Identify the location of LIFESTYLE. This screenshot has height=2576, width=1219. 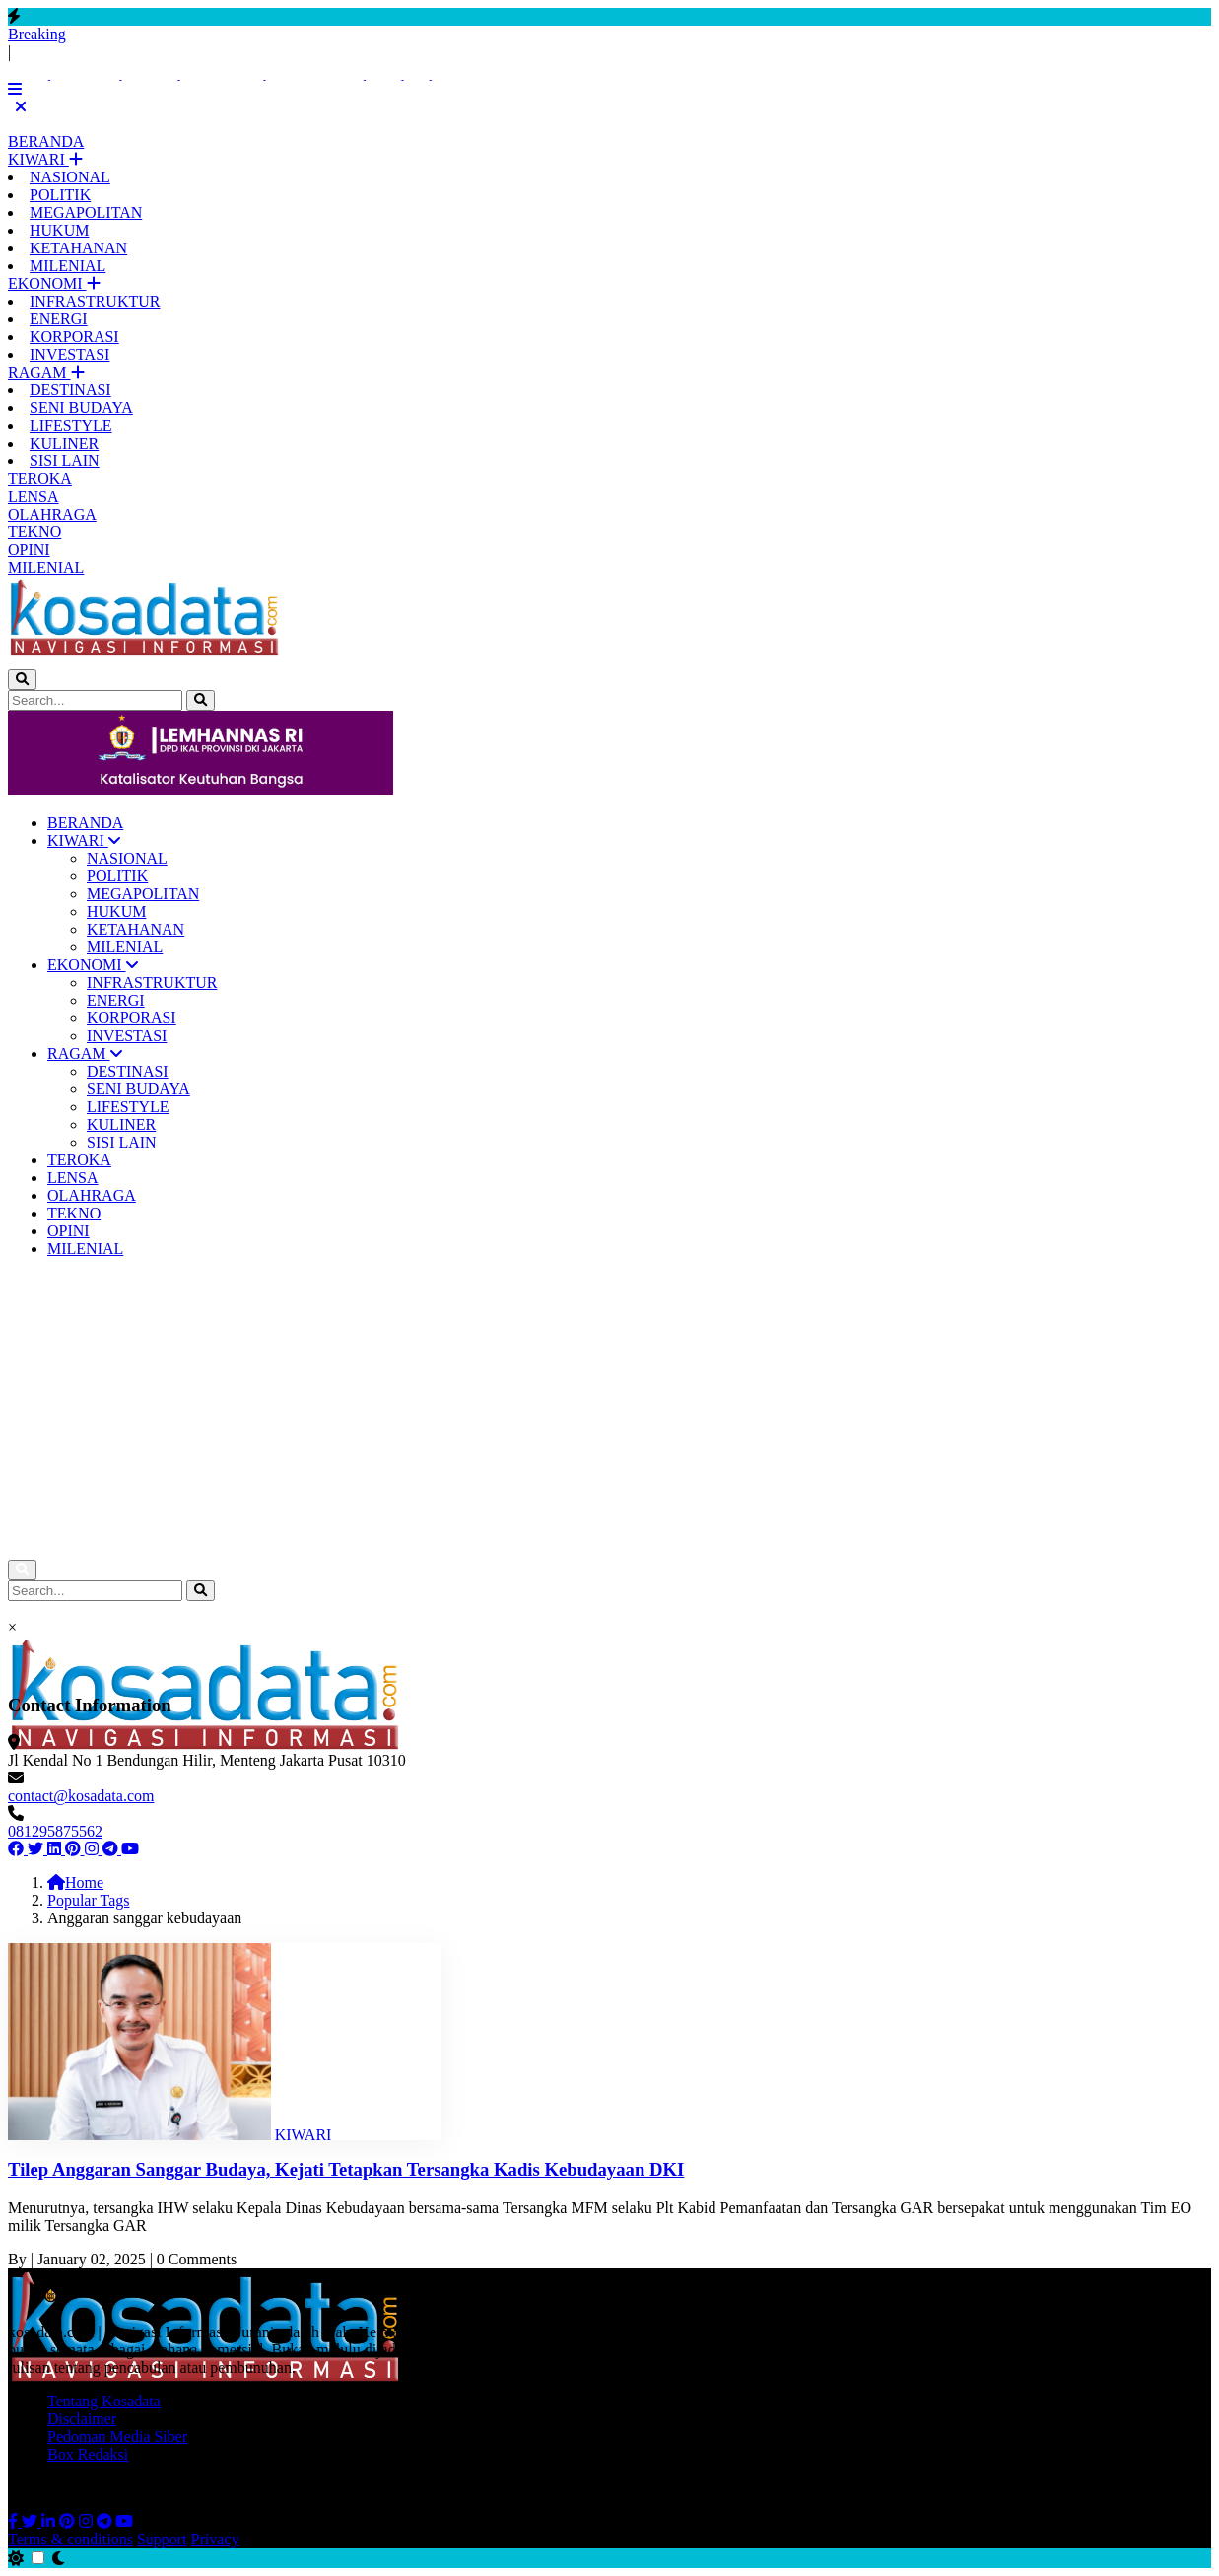
(71, 425).